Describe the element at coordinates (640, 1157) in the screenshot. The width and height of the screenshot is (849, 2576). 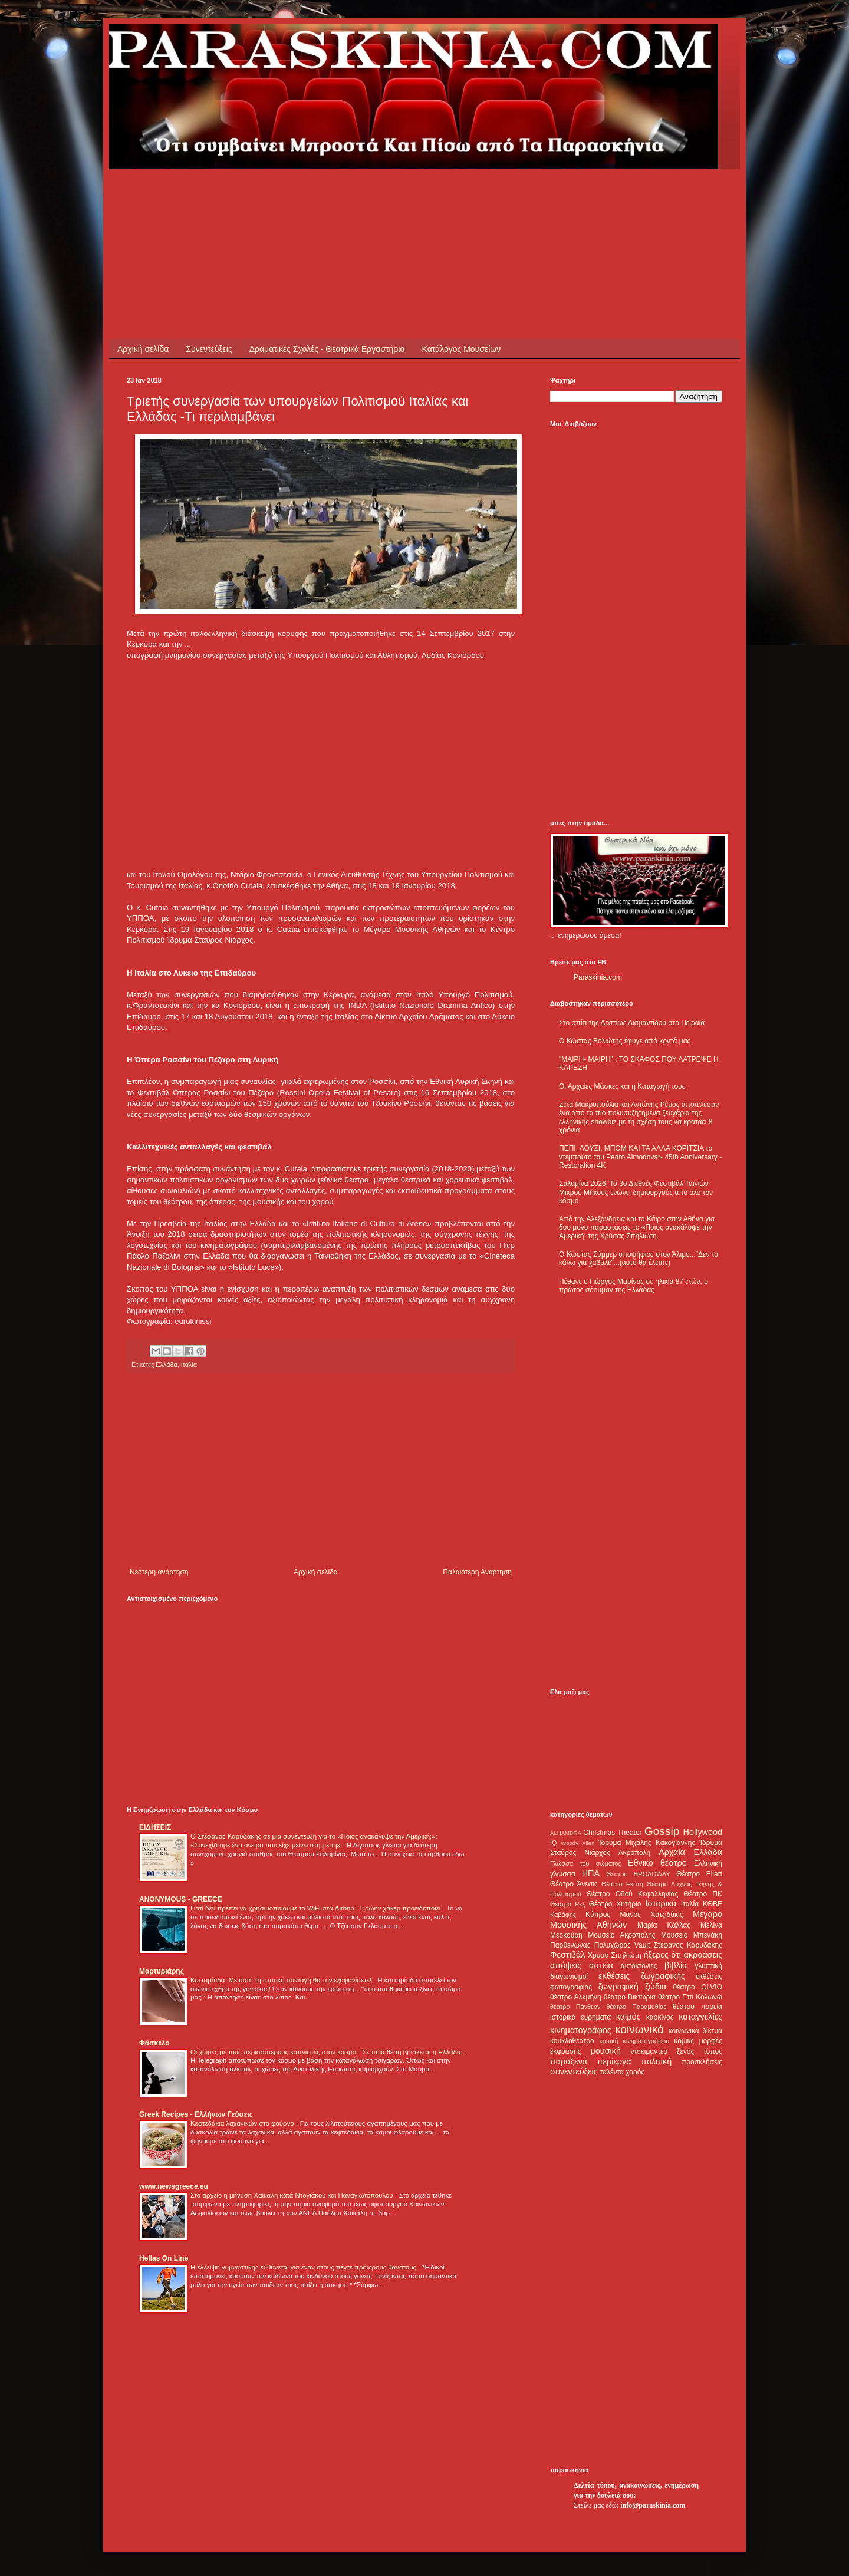
I see `ΠΕΠΙ, ΛΟΥΣΙ, ΜΠΟΜ ΚΑΙ ΤΑ ΑΛΛΑ ΚΟΡΙΤΣΙΑ το ντεμπούτο του Pedro Almodovar- 45th Anniversary - Restoration 4K` at that location.